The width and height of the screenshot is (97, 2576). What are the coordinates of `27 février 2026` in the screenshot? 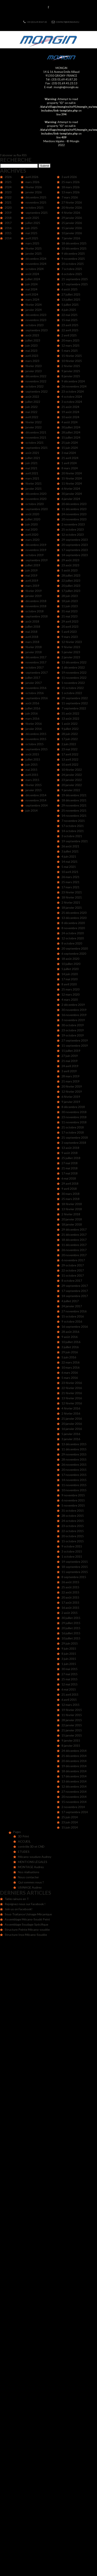 It's located at (72, 202).